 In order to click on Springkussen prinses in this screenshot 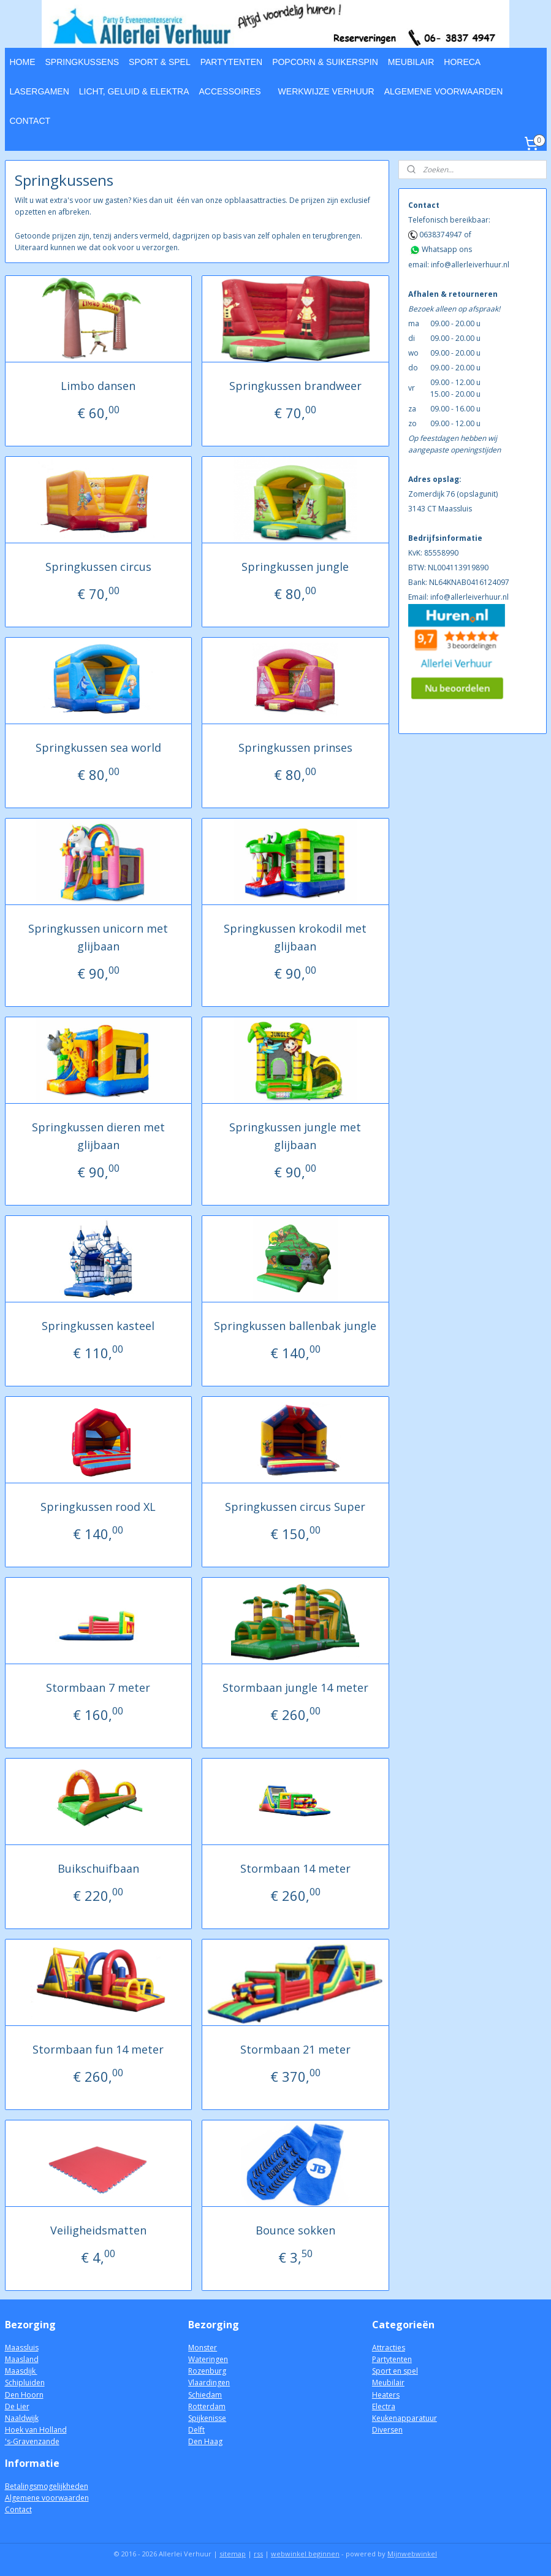, I will do `click(295, 747)`.